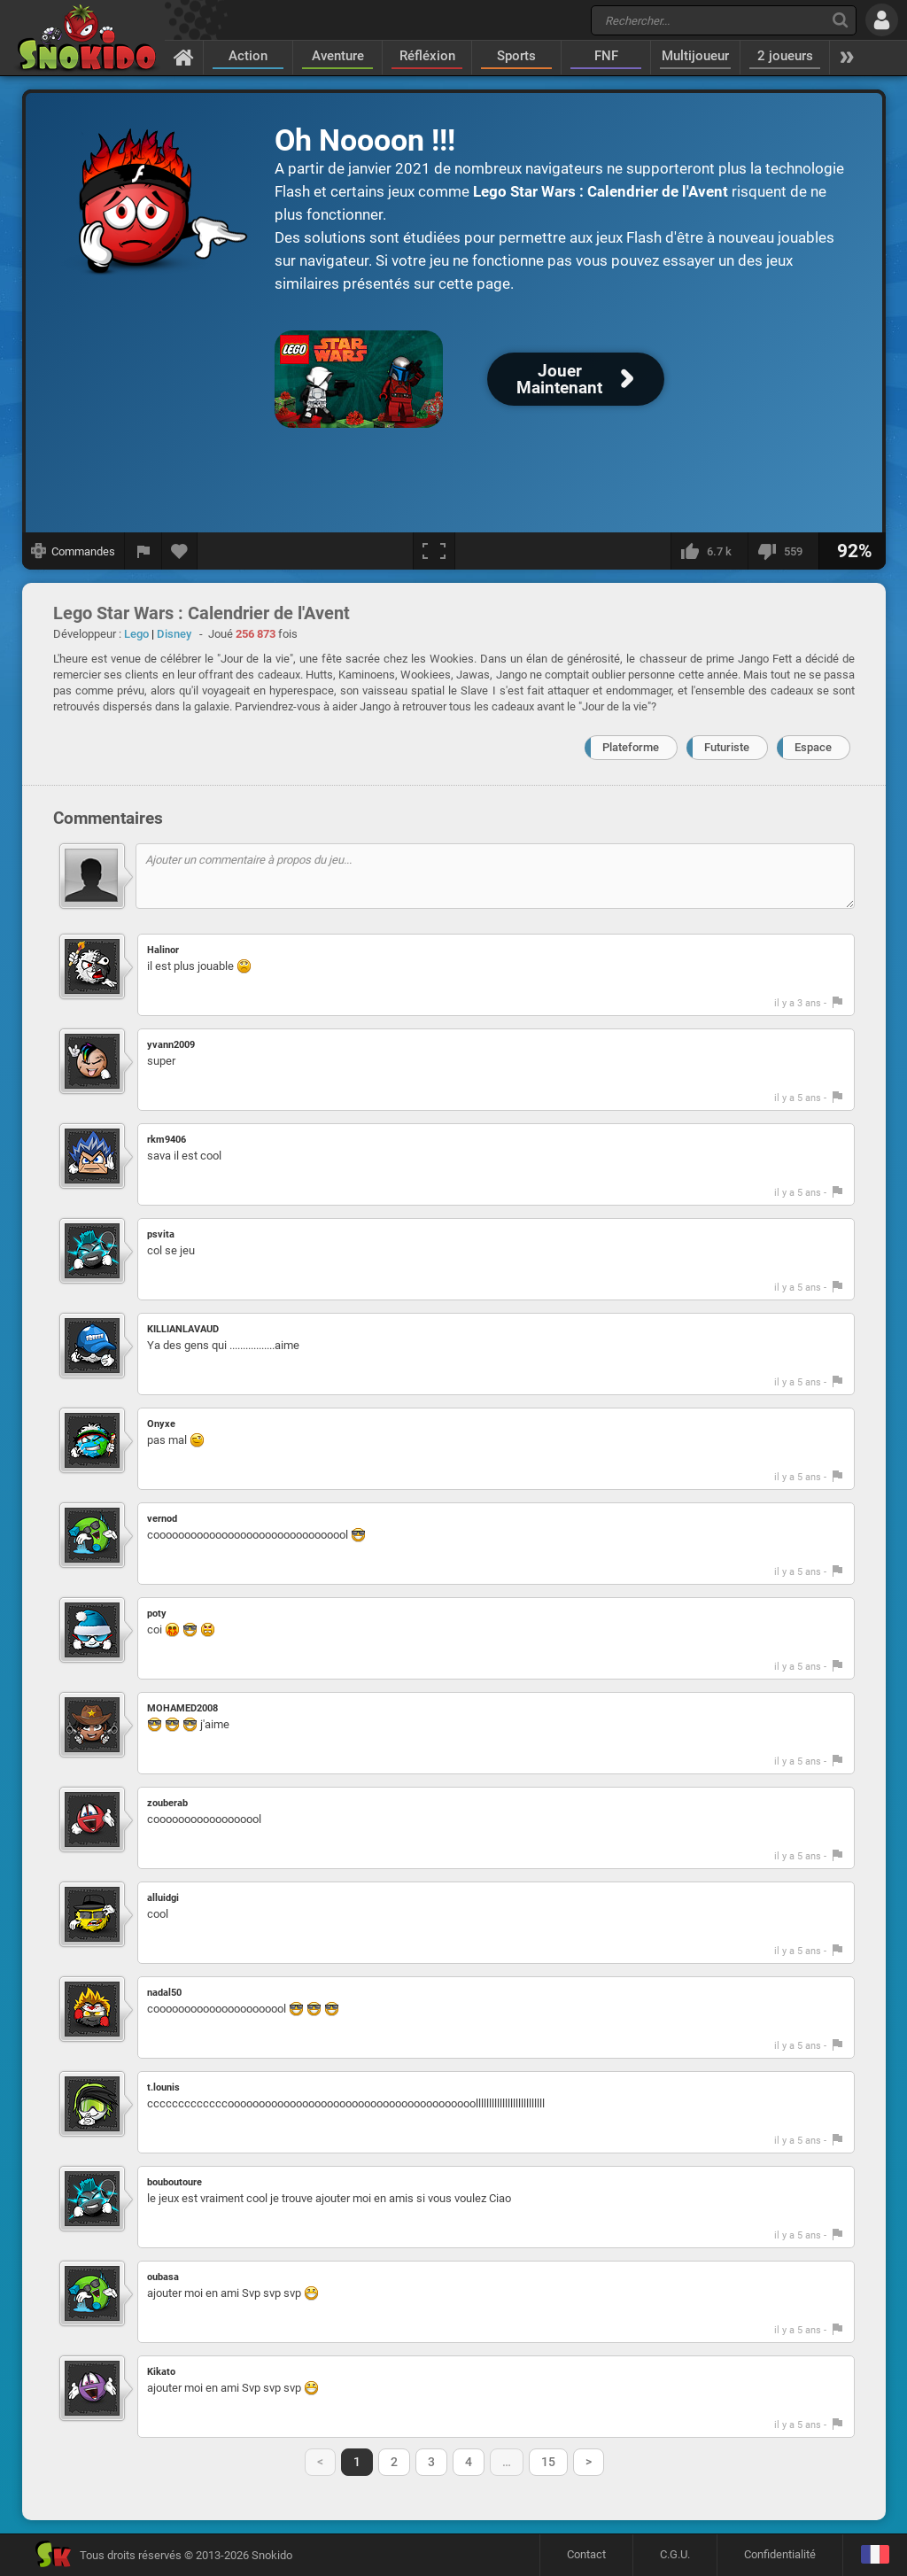 This screenshot has height=2576, width=907. What do you see at coordinates (174, 633) in the screenshot?
I see `Disney` at bounding box center [174, 633].